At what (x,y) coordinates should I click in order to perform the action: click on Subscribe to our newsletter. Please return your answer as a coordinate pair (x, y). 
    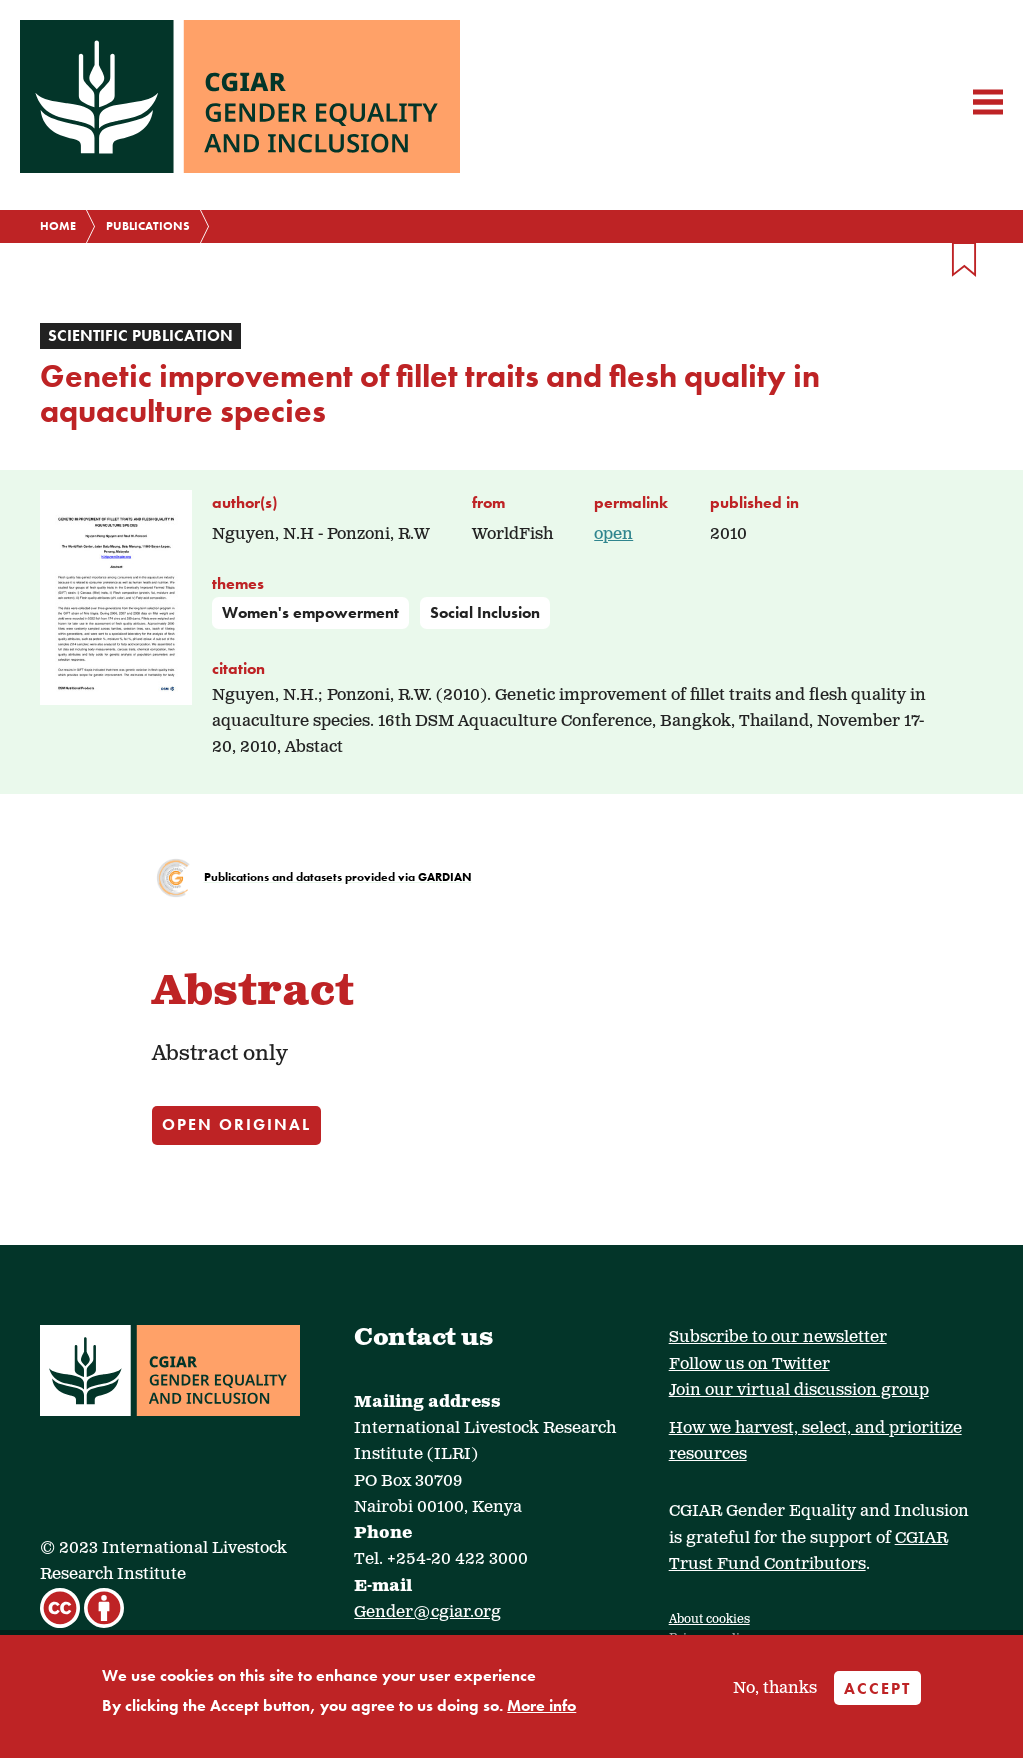
    Looking at the image, I should click on (778, 1337).